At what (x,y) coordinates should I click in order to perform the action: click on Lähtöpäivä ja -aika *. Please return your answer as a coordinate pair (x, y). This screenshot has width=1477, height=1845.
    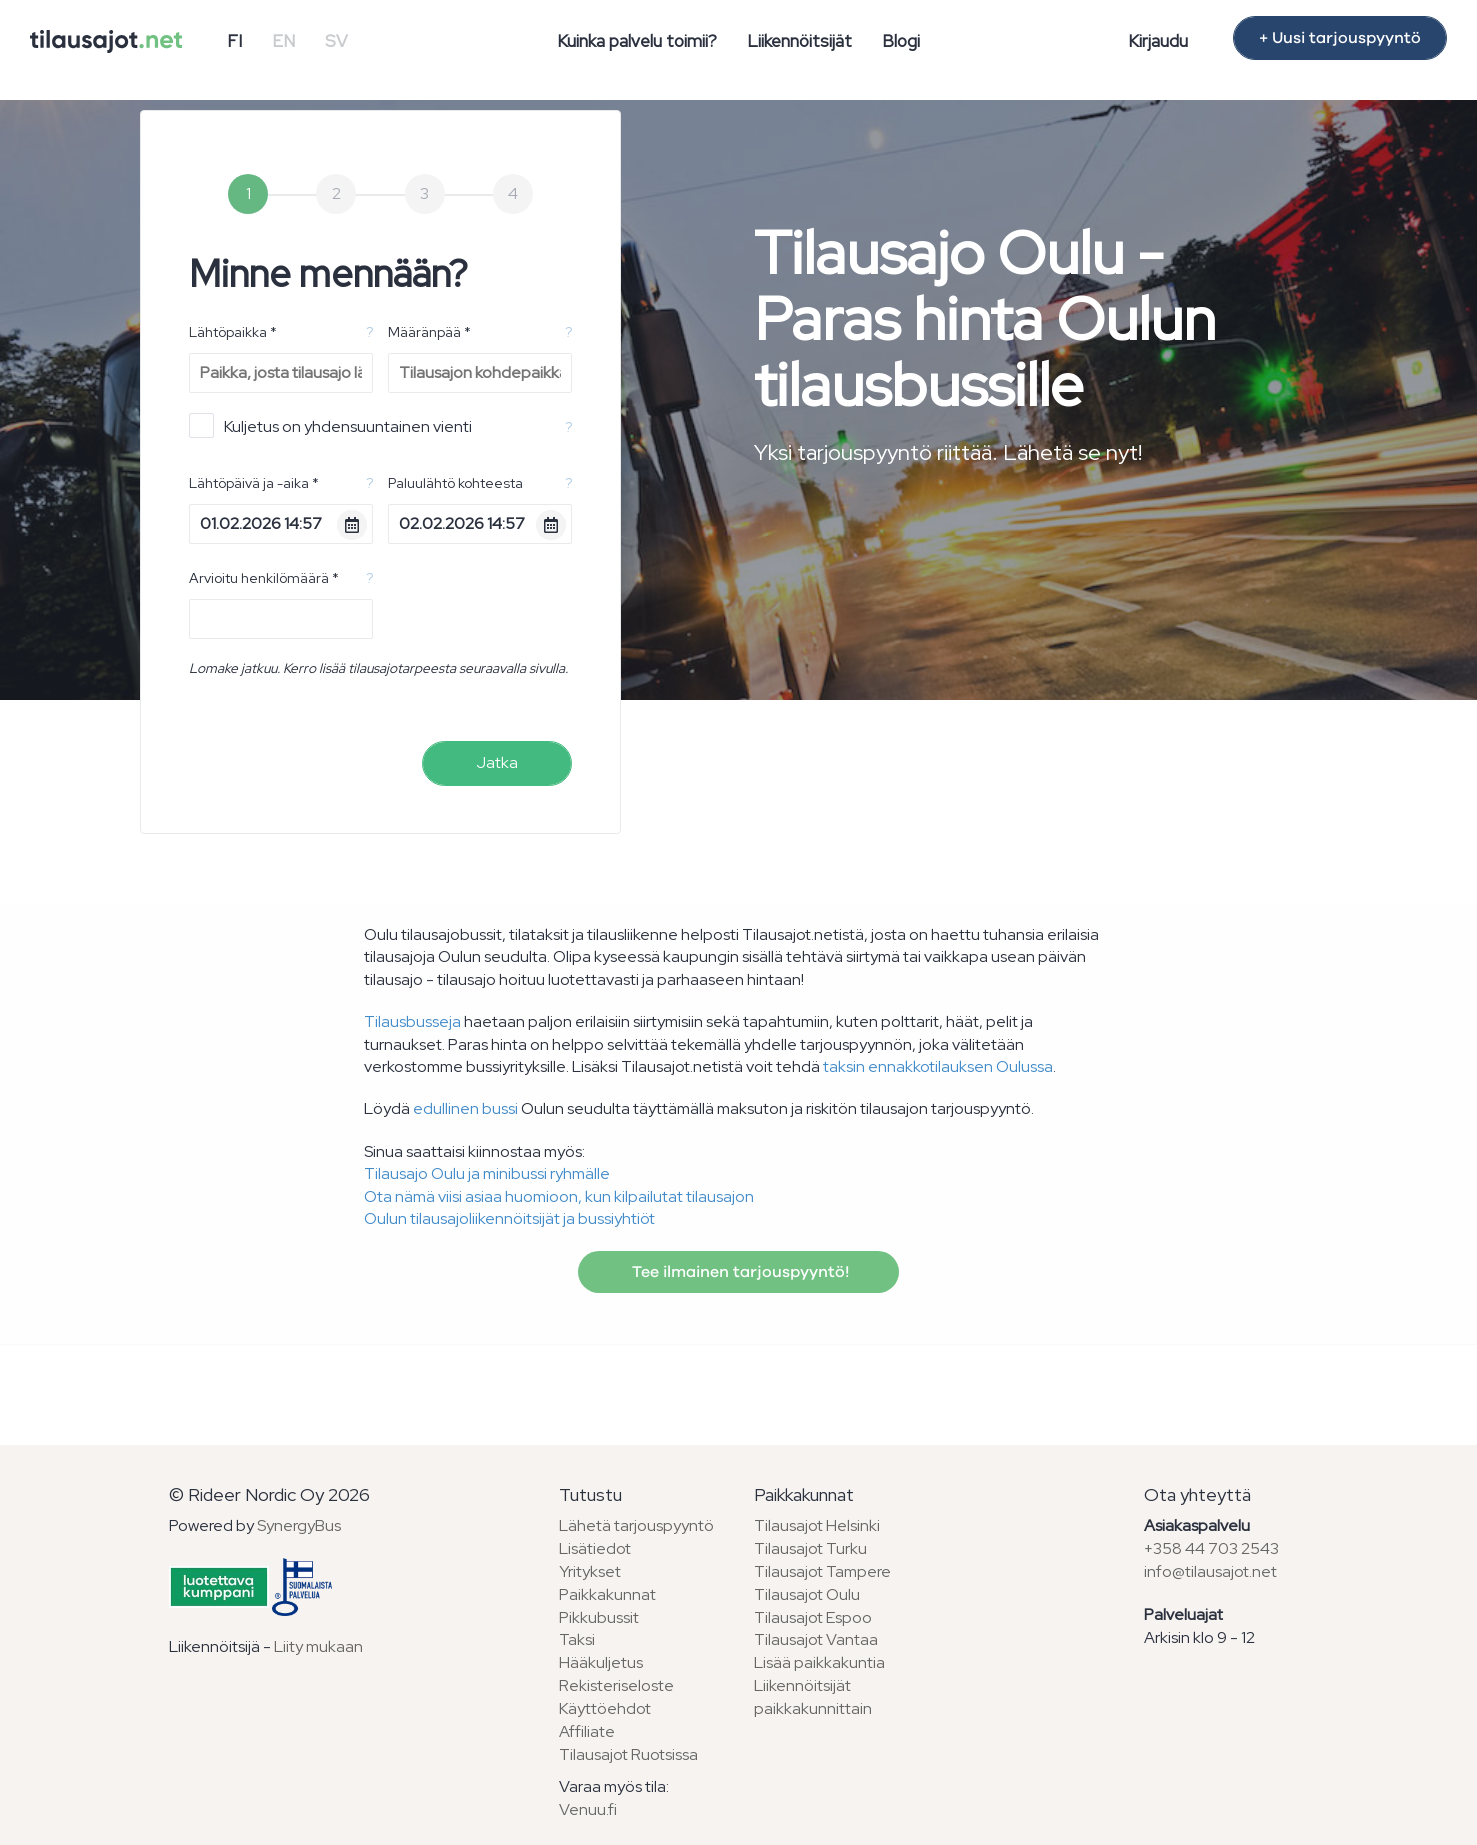
    Looking at the image, I should click on (254, 483).